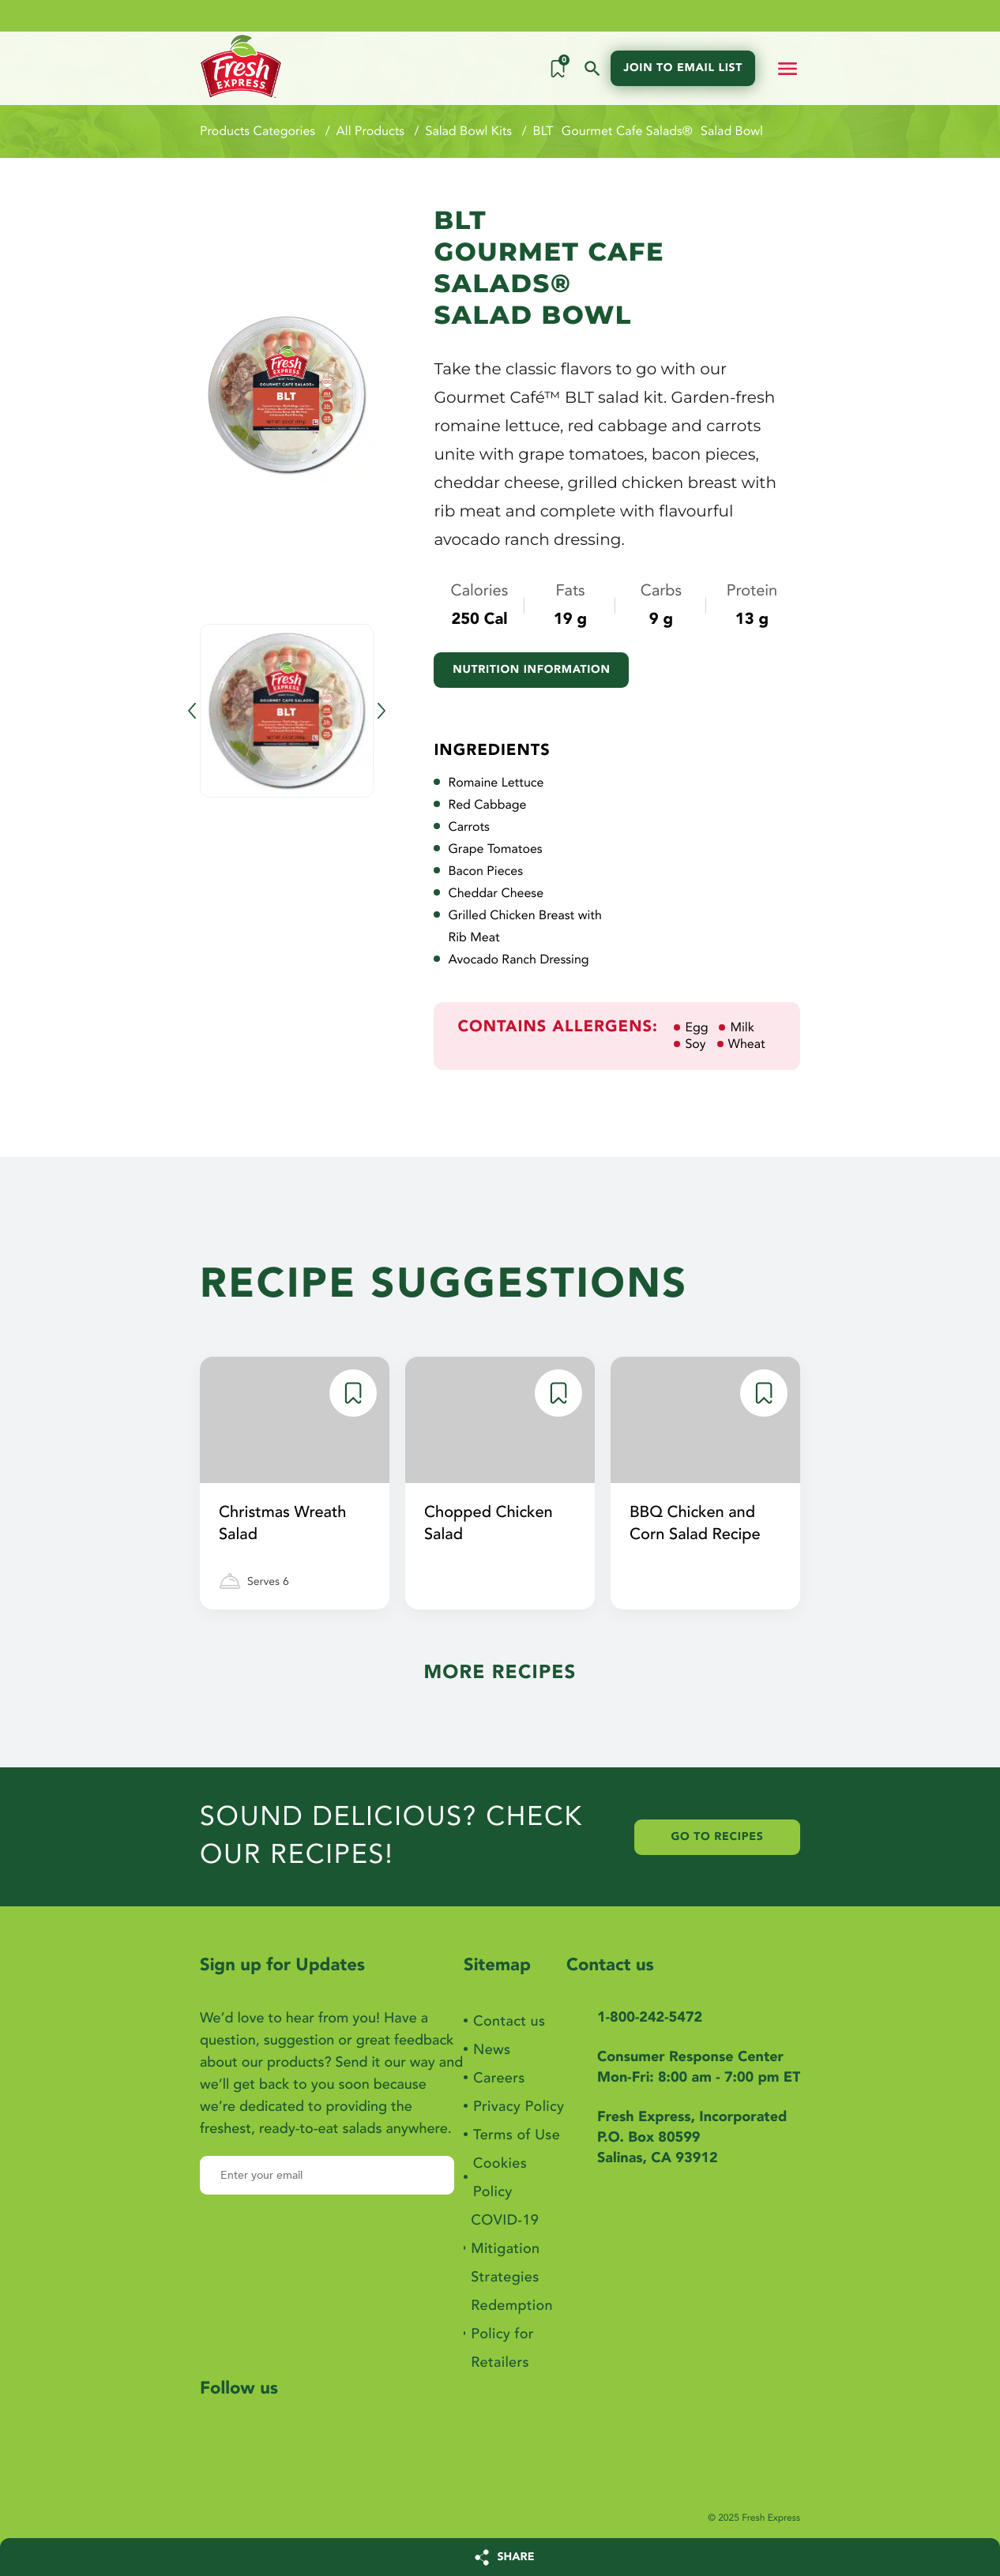  Describe the element at coordinates (531, 670) in the screenshot. I see `Nutrition information` at that location.